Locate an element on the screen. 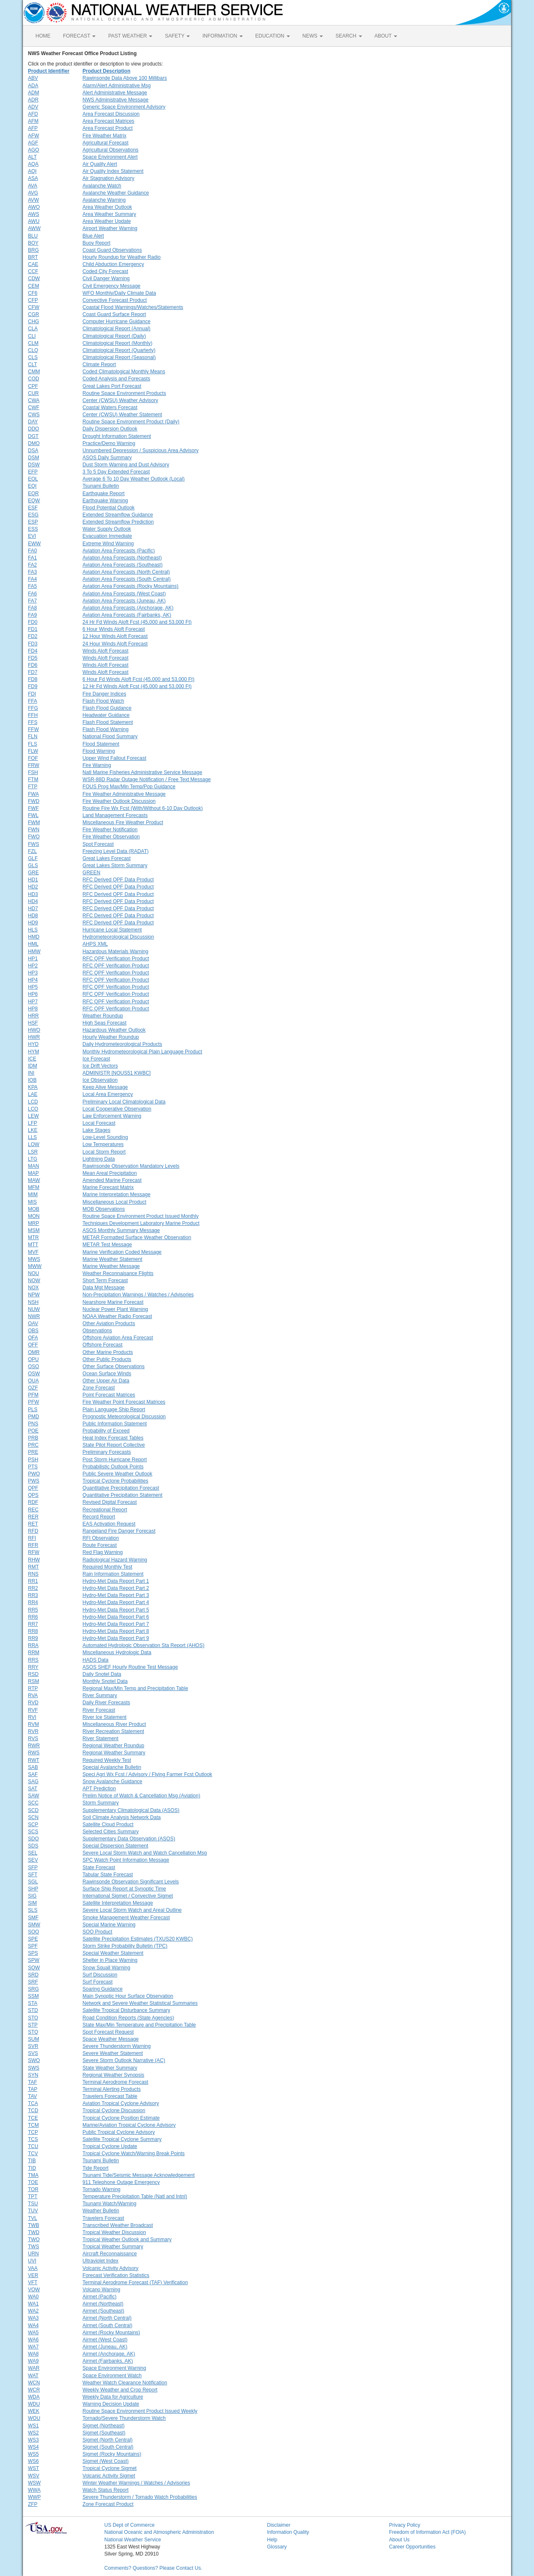 This screenshot has width=534, height=2576. HP4 is located at coordinates (33, 980).